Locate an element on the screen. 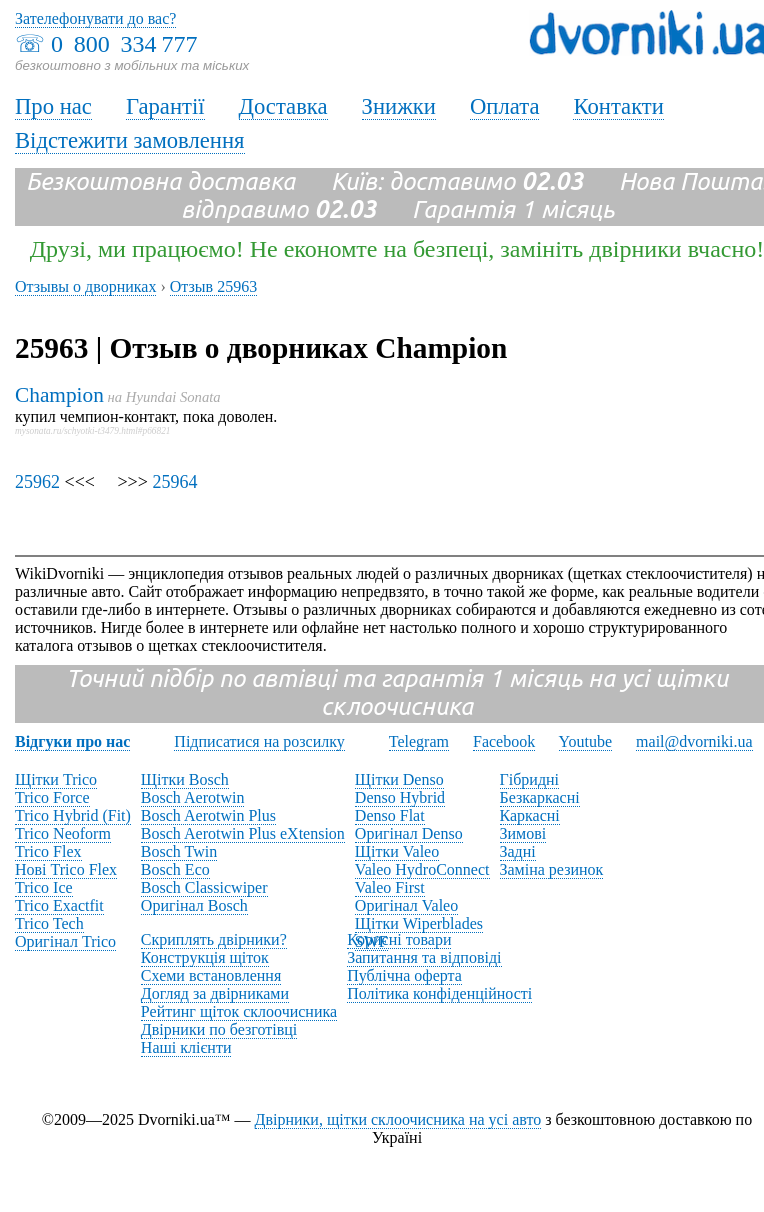  Trico Ice is located at coordinates (44, 887).